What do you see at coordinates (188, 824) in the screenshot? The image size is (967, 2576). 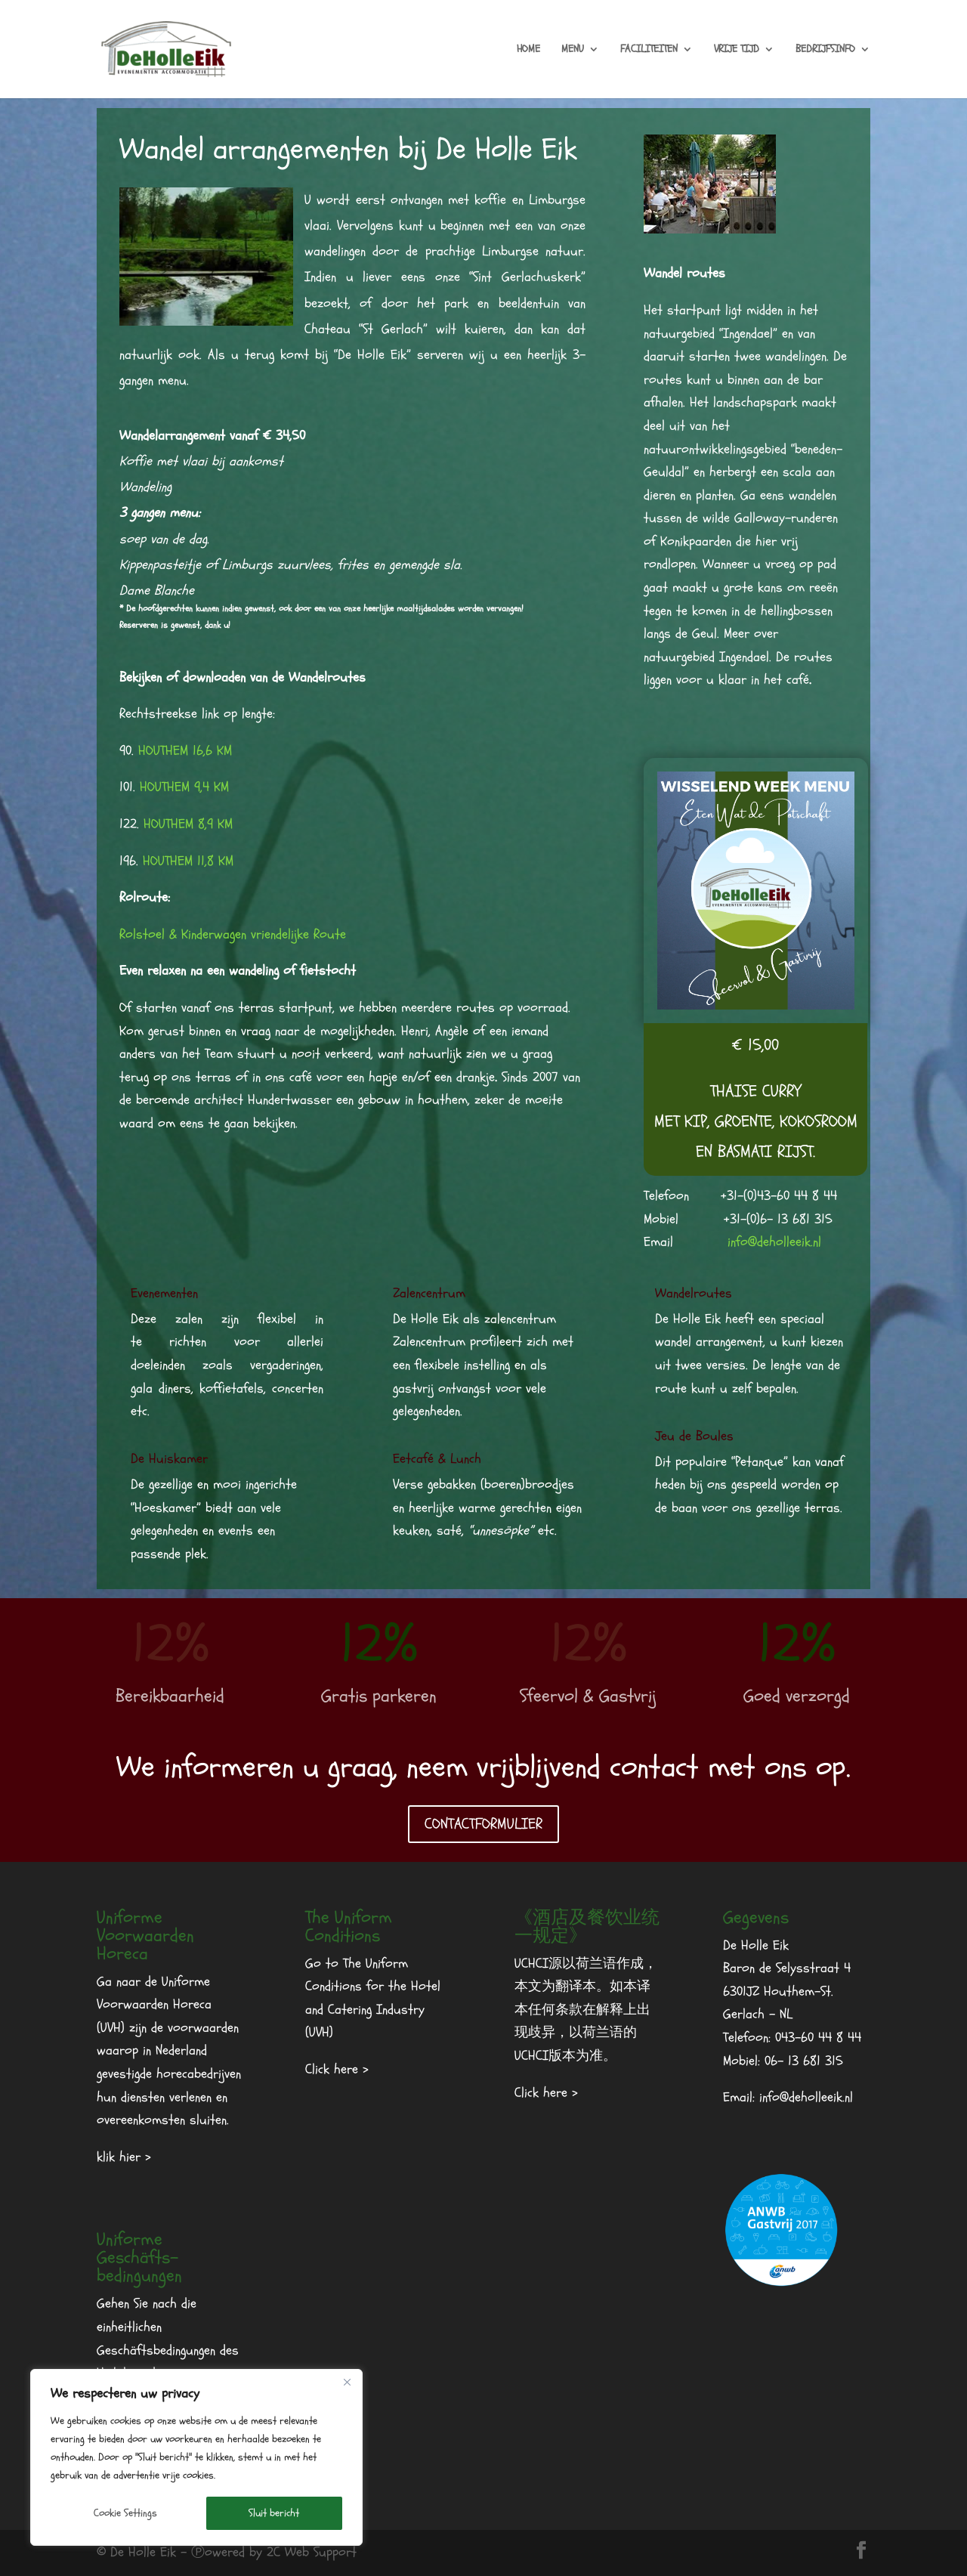 I see `HOUTHEM 8,9 KM` at bounding box center [188, 824].